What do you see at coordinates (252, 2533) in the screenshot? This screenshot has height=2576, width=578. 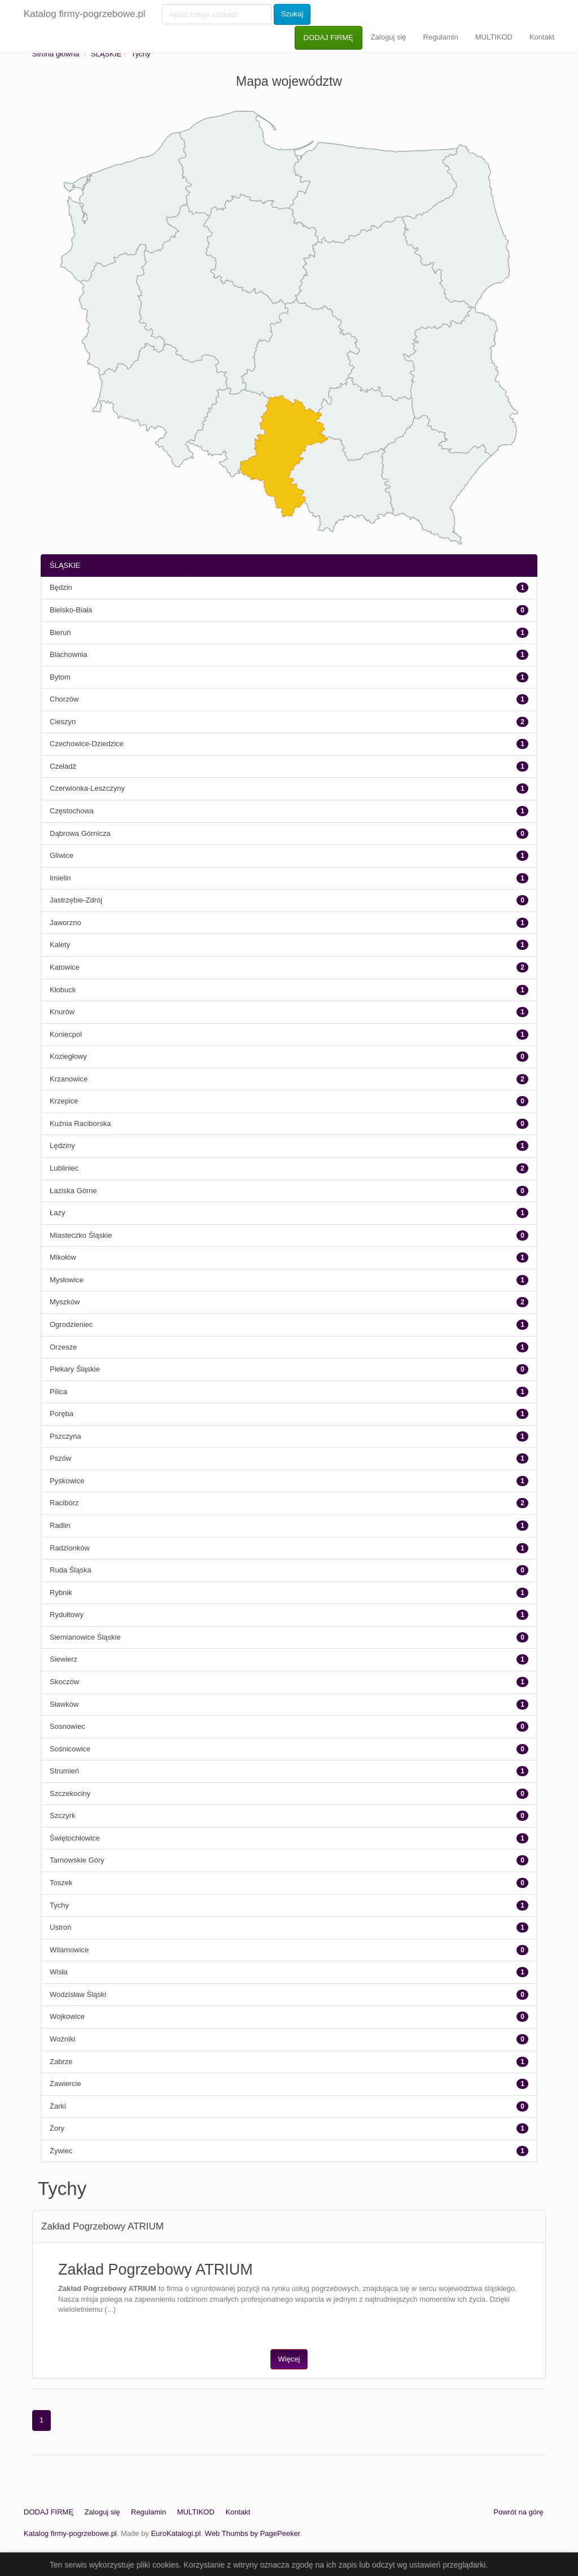 I see `Web Thumbs by PagePeeker` at bounding box center [252, 2533].